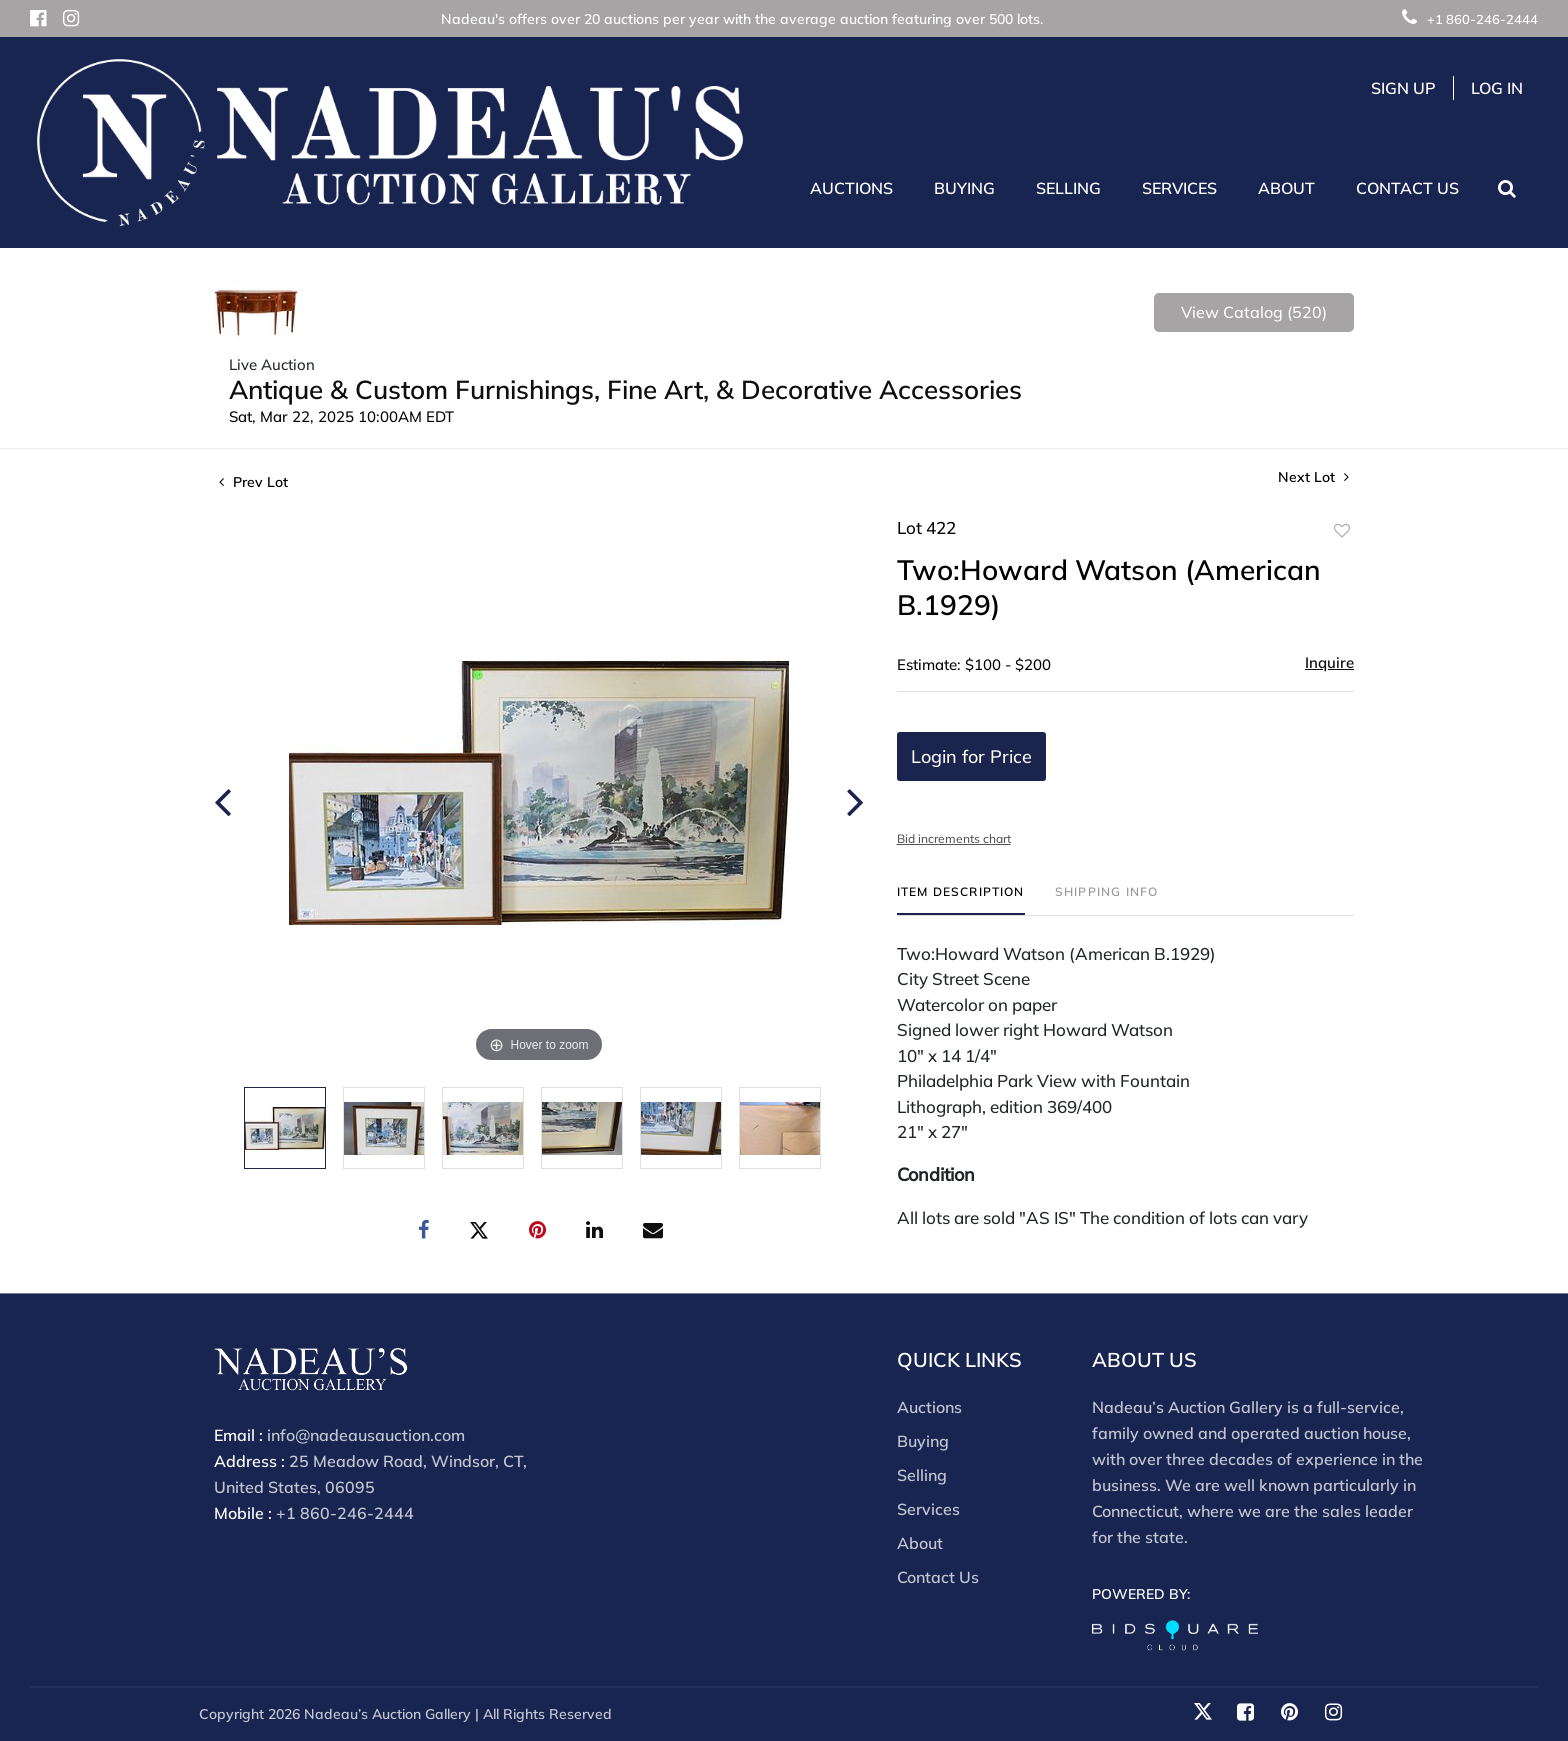 This screenshot has width=1568, height=1741. Describe the element at coordinates (928, 1509) in the screenshot. I see `Services` at that location.